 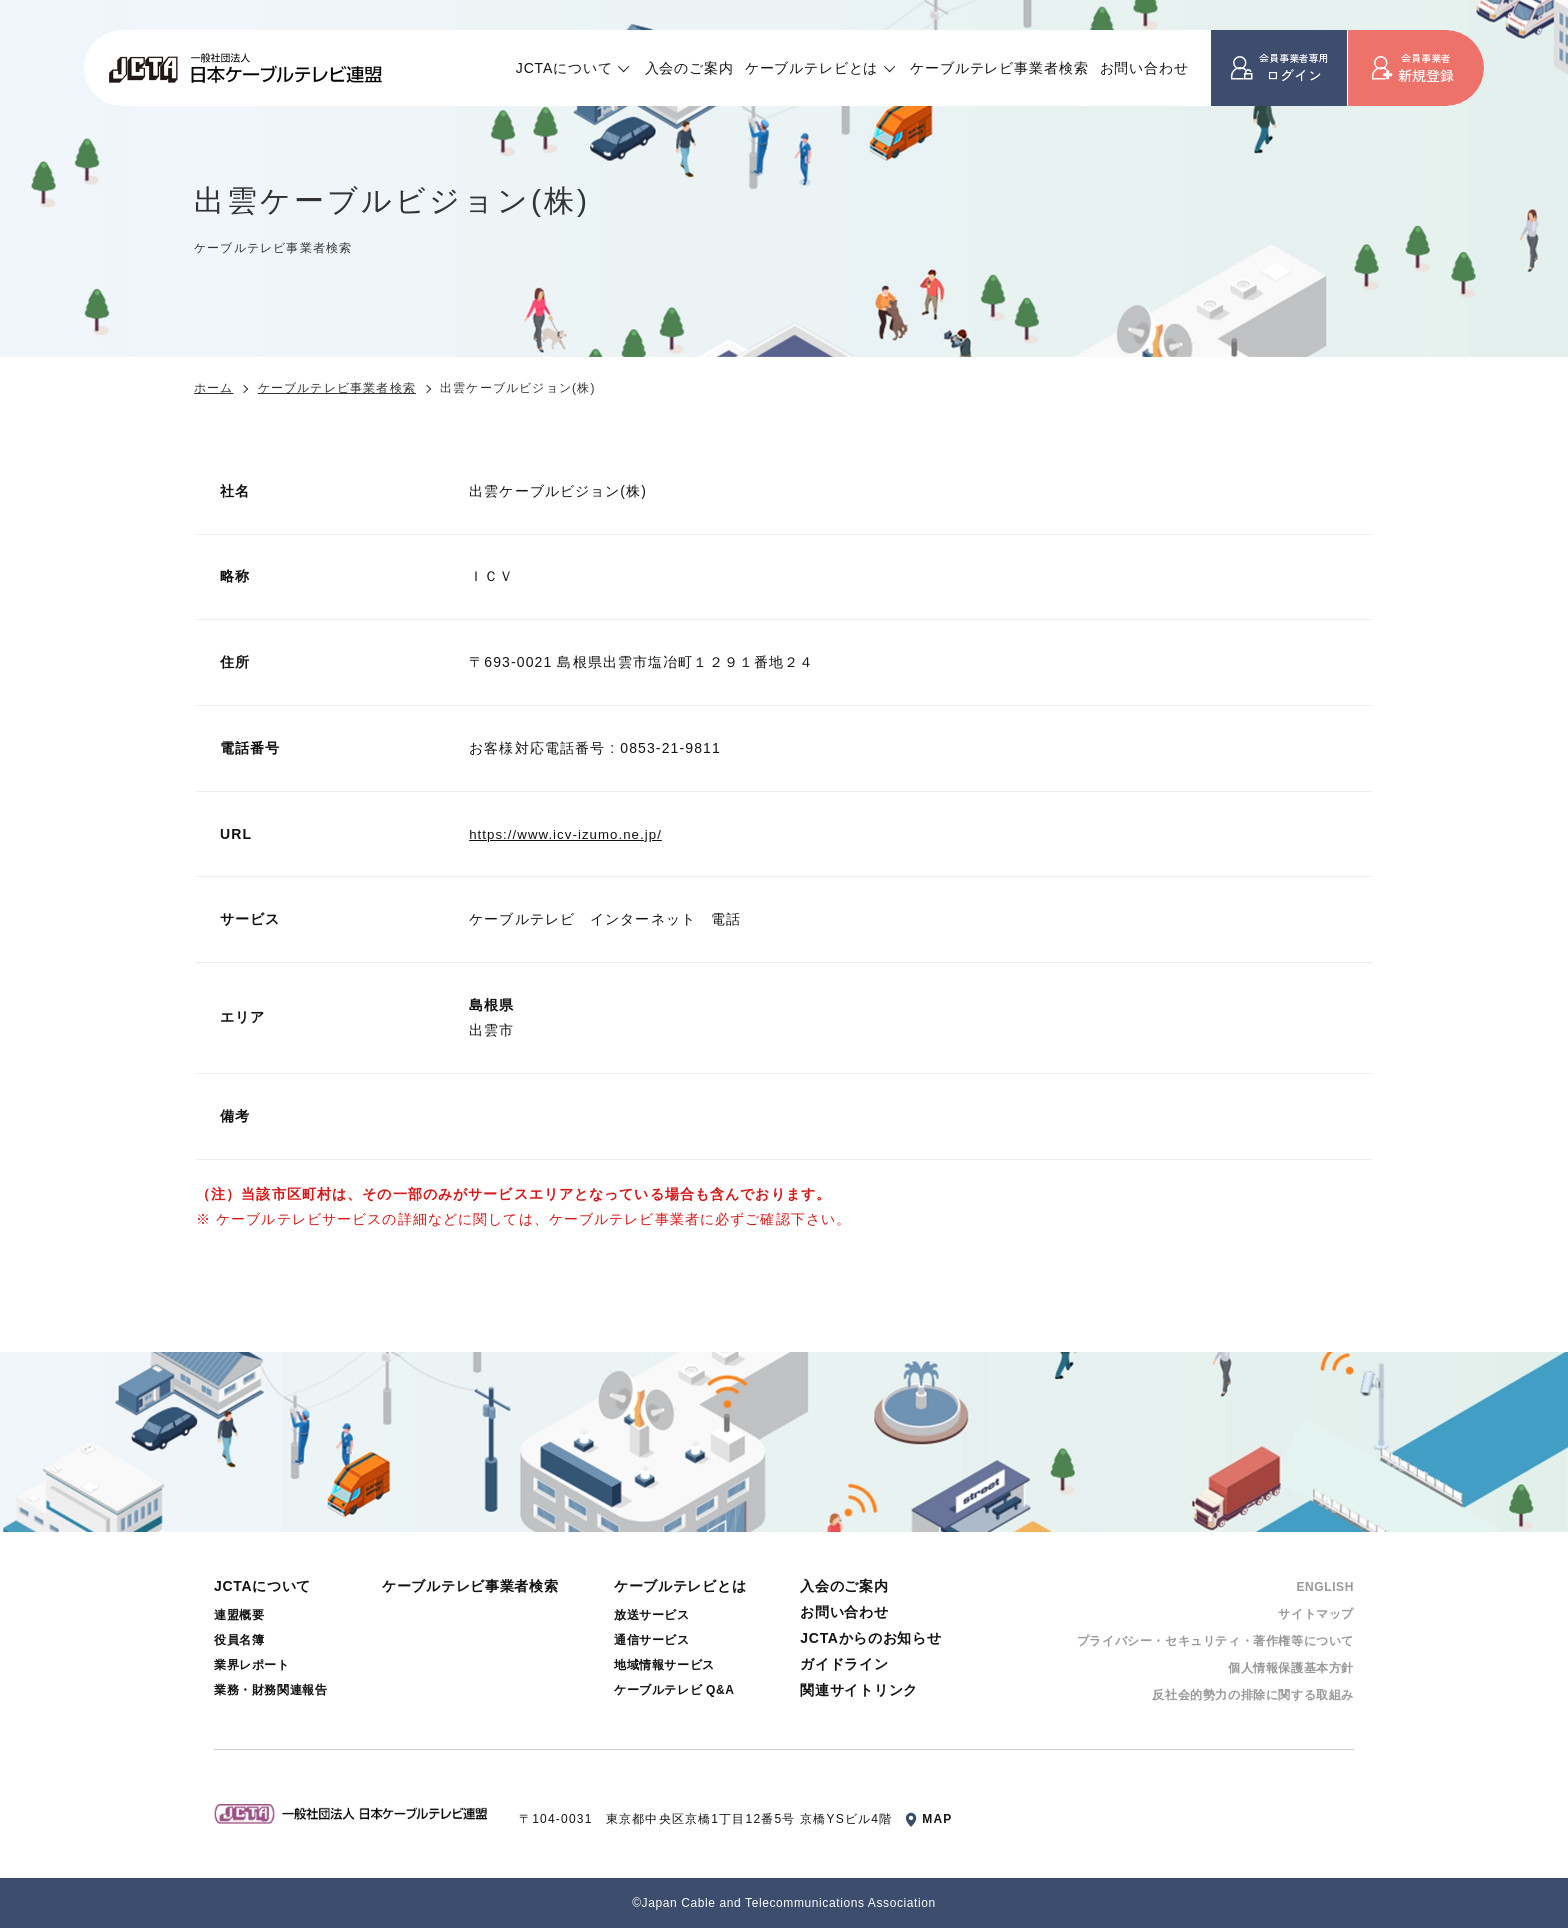 What do you see at coordinates (1291, 1668) in the screenshot?
I see `個⼈情報保護基本⽅針` at bounding box center [1291, 1668].